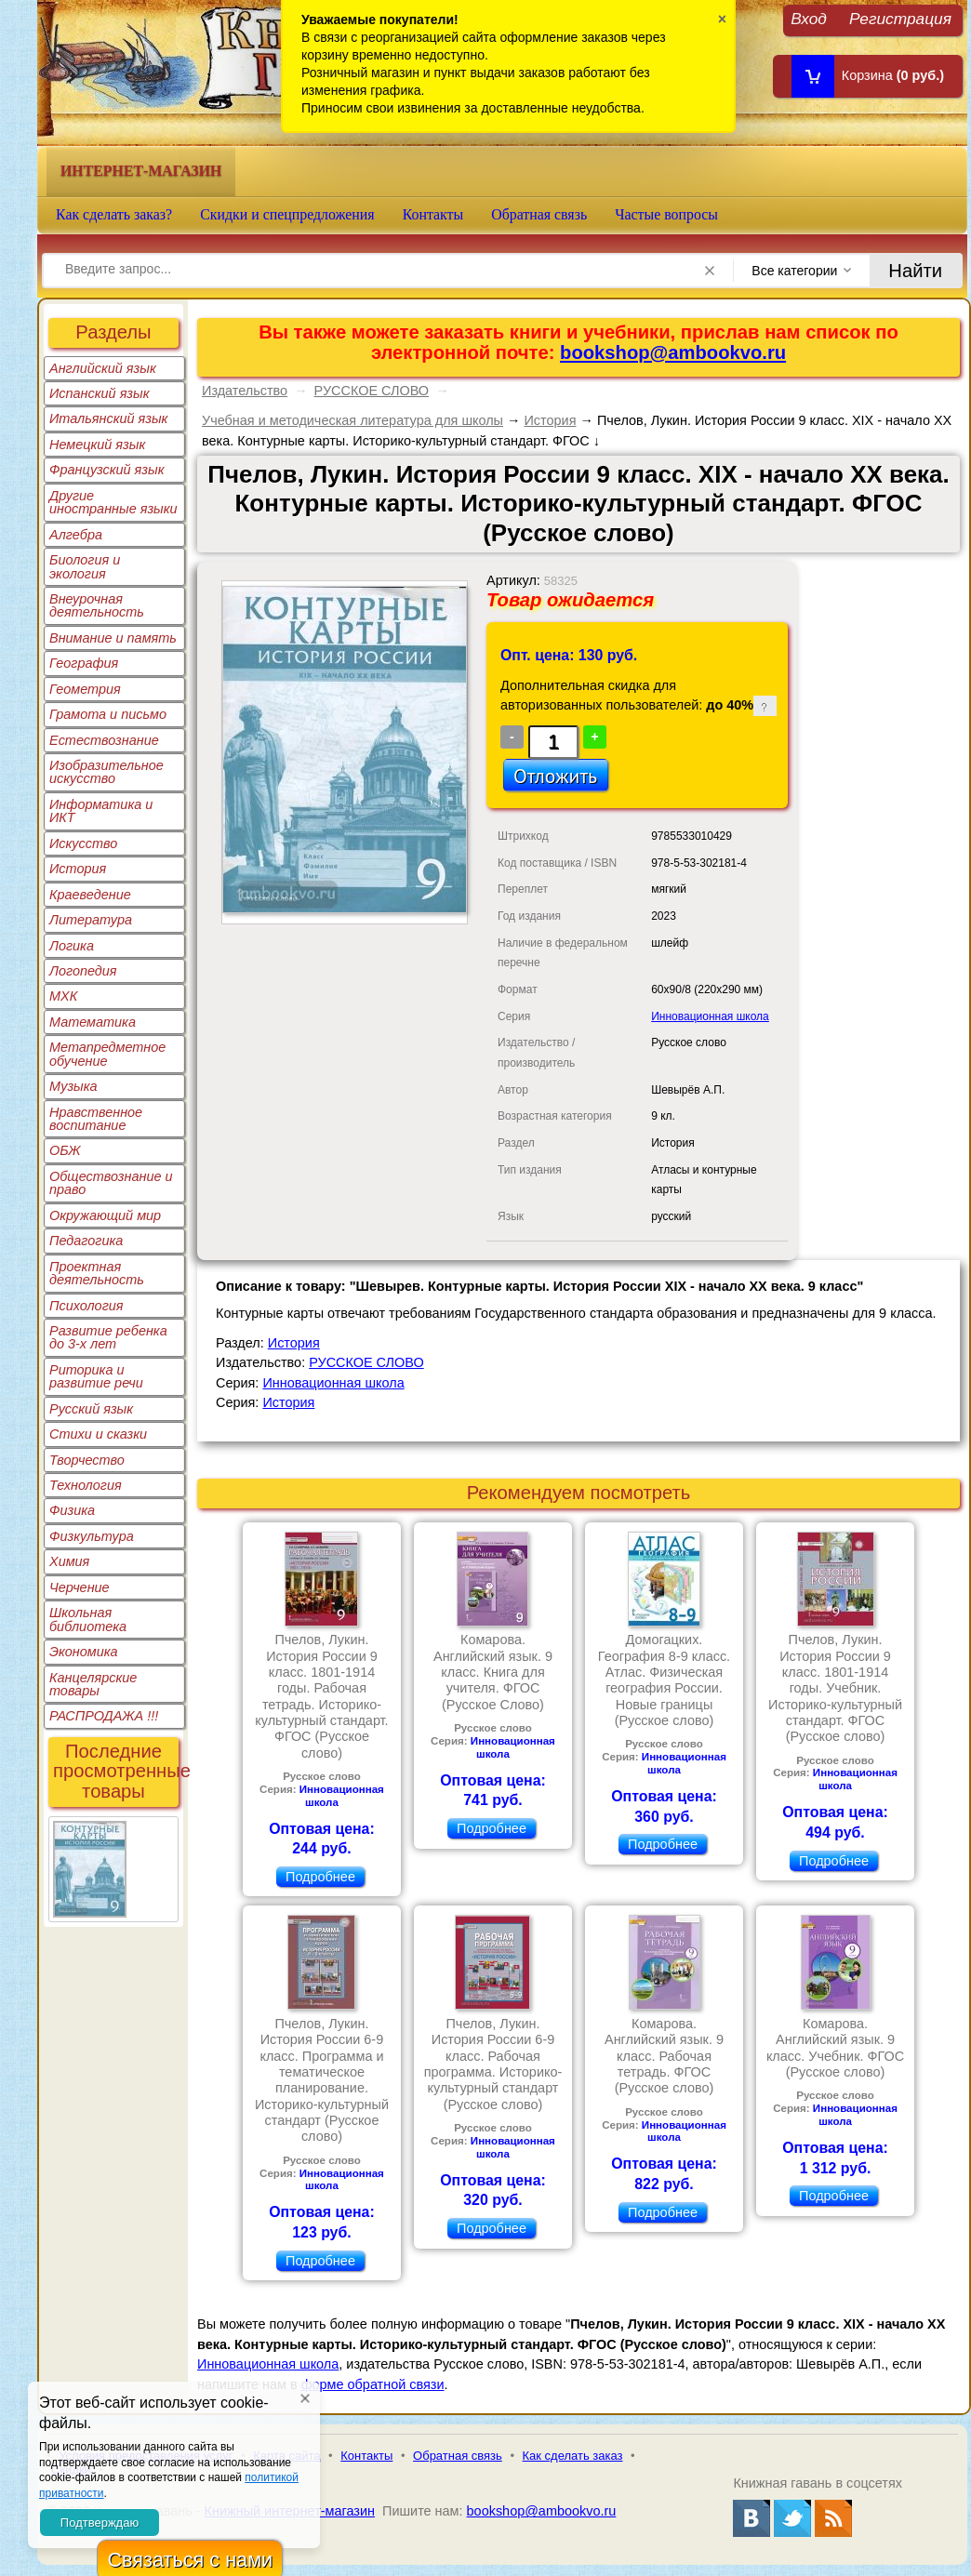 Image resolution: width=971 pixels, height=2576 pixels. I want to click on Физика, so click(72, 1510).